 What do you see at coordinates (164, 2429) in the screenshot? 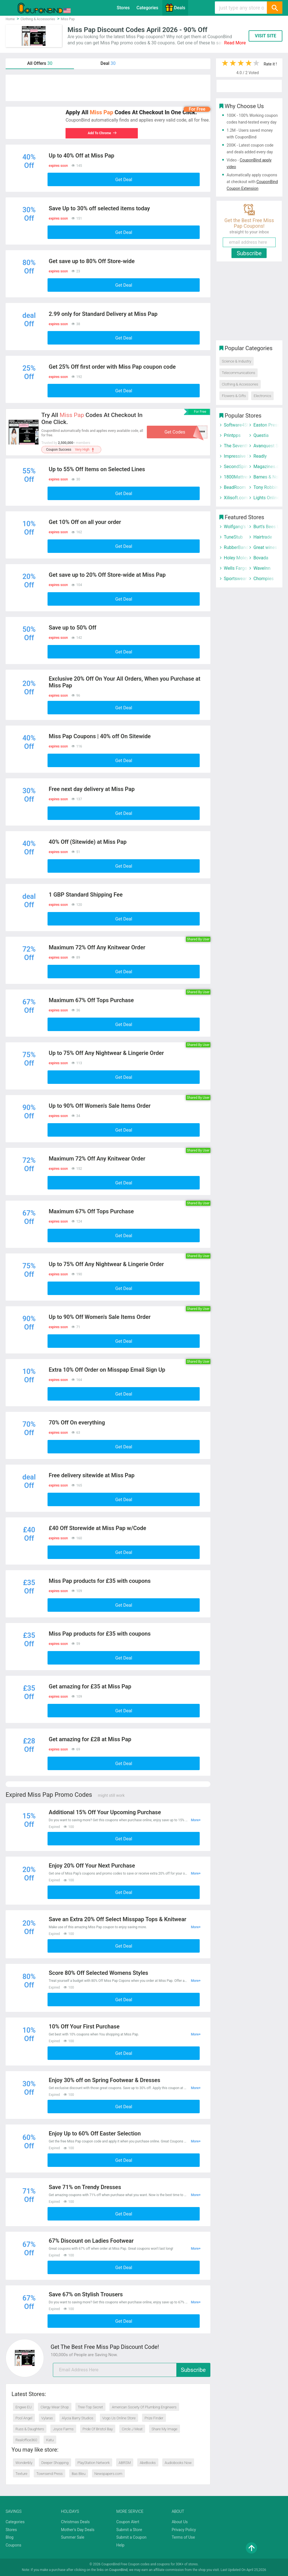
I see `Share My Image` at bounding box center [164, 2429].